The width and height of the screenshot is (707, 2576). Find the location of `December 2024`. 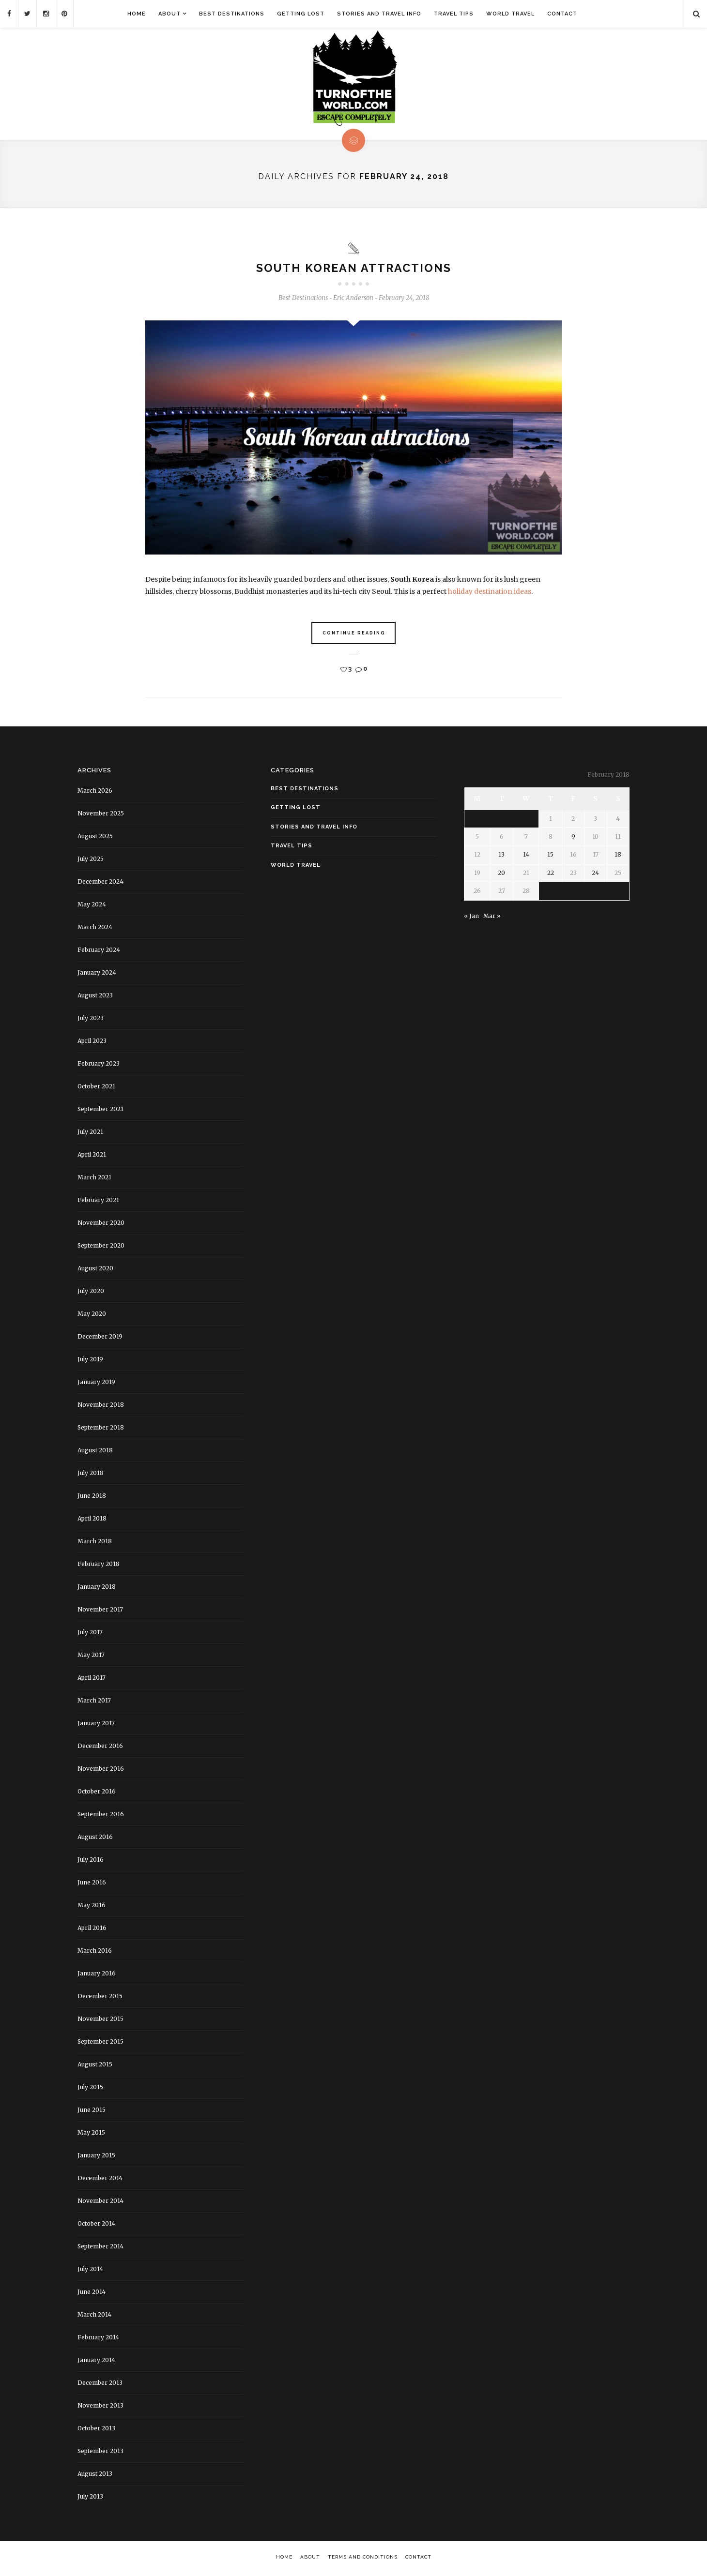

December 2024 is located at coordinates (100, 883).